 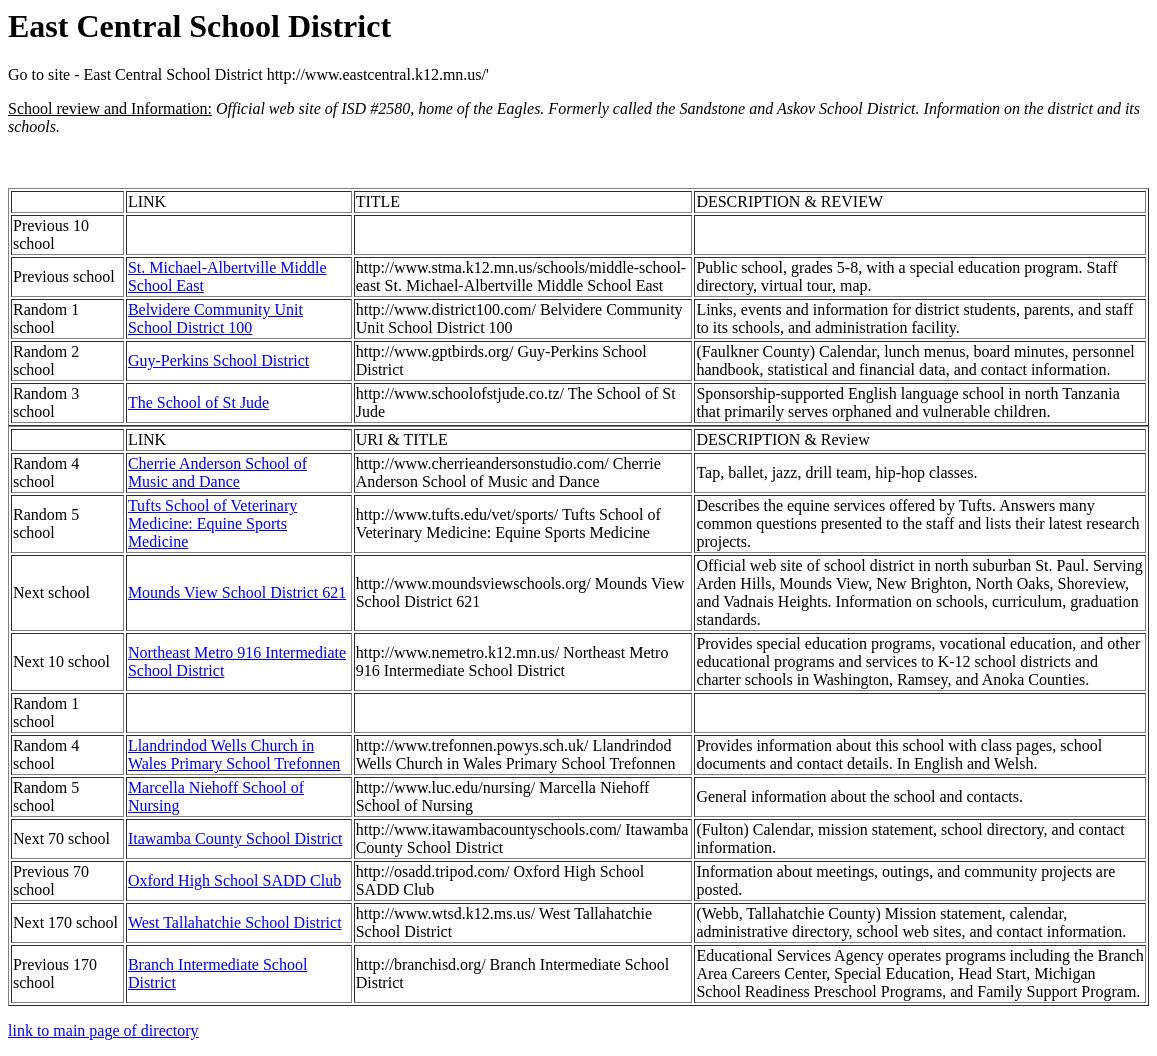 I want to click on Oxford High School SADD Club, so click(x=234, y=880).